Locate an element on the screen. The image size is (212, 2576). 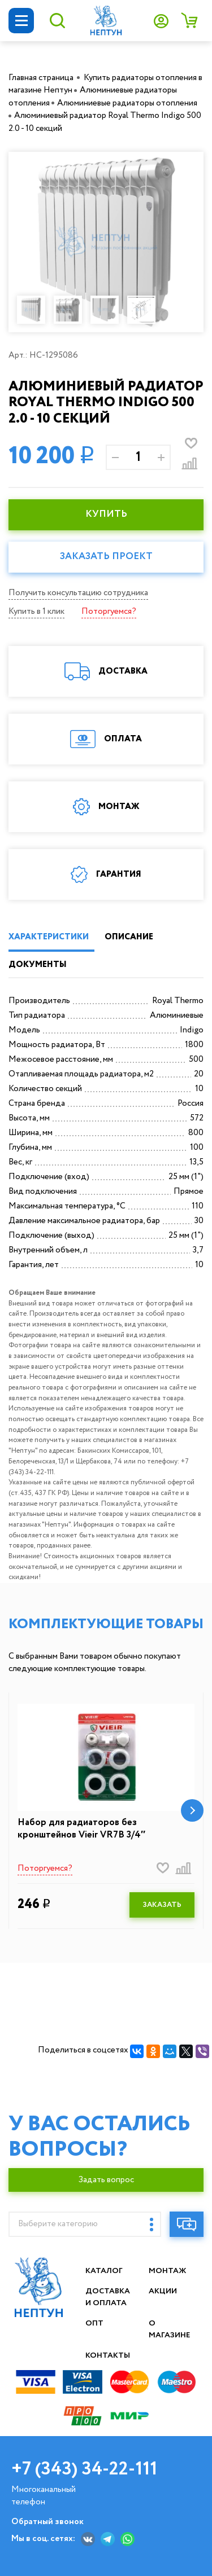
Купить в 1 клик is located at coordinates (36, 611).